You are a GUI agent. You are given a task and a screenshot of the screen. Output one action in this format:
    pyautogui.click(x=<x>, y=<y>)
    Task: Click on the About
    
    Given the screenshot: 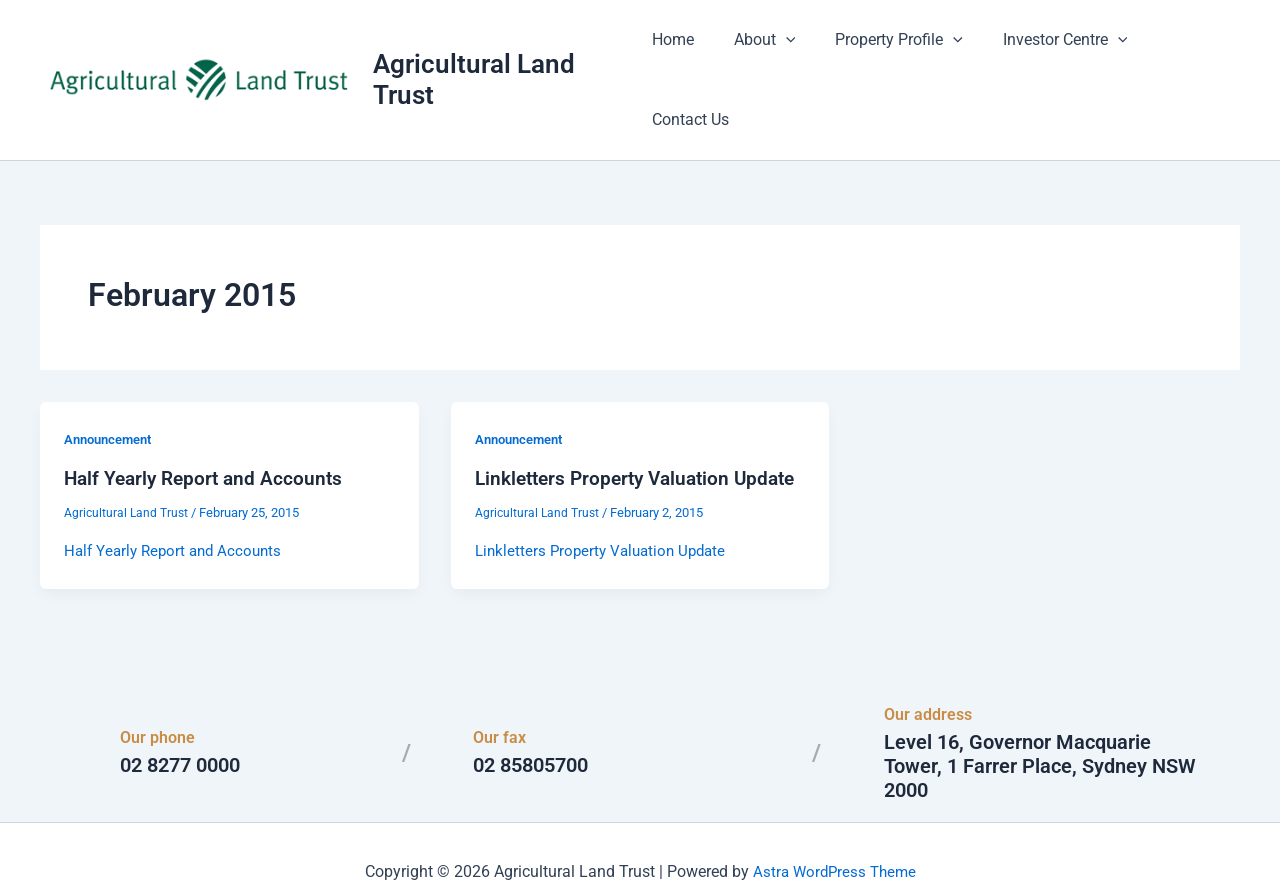 What is the action you would take?
    pyautogui.click(x=768, y=50)
    